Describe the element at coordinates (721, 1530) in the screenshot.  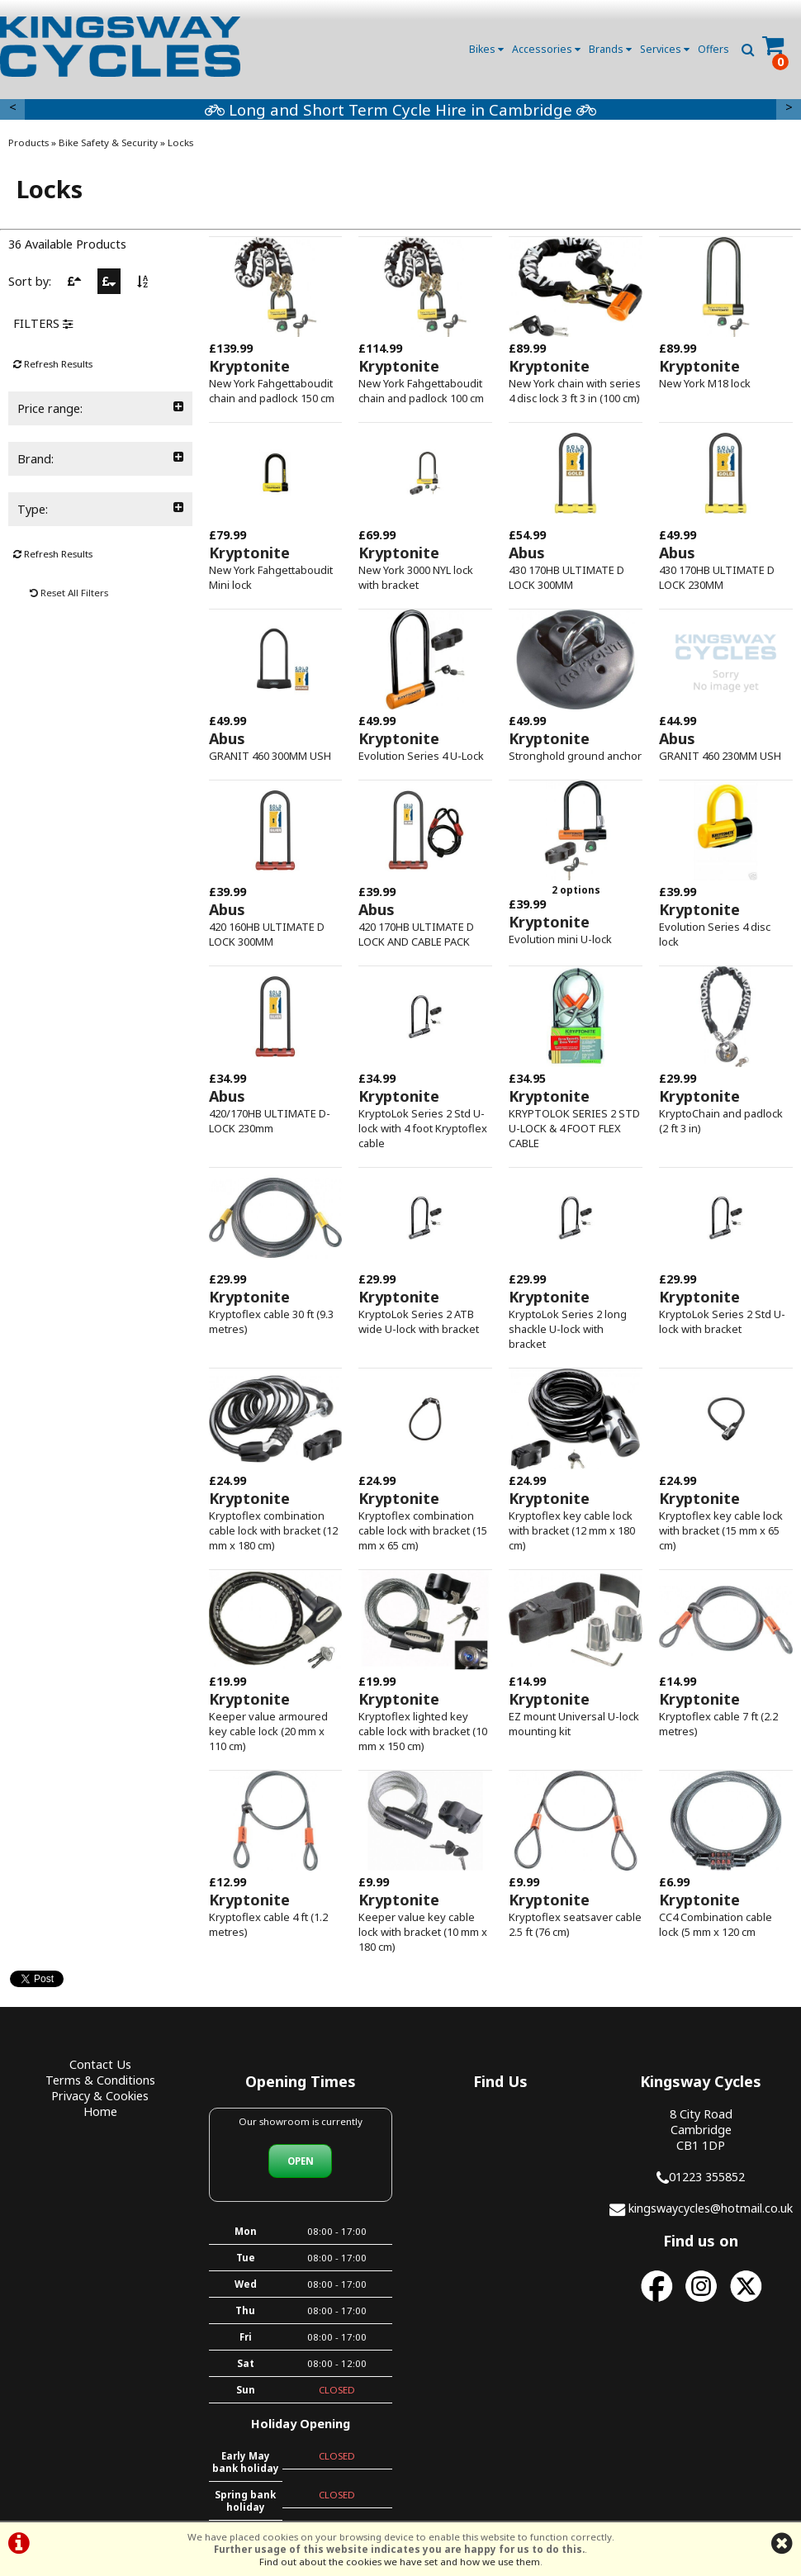
I see `Kryptoflex key cable lock with bracket (15 mm x 65 cm)` at that location.